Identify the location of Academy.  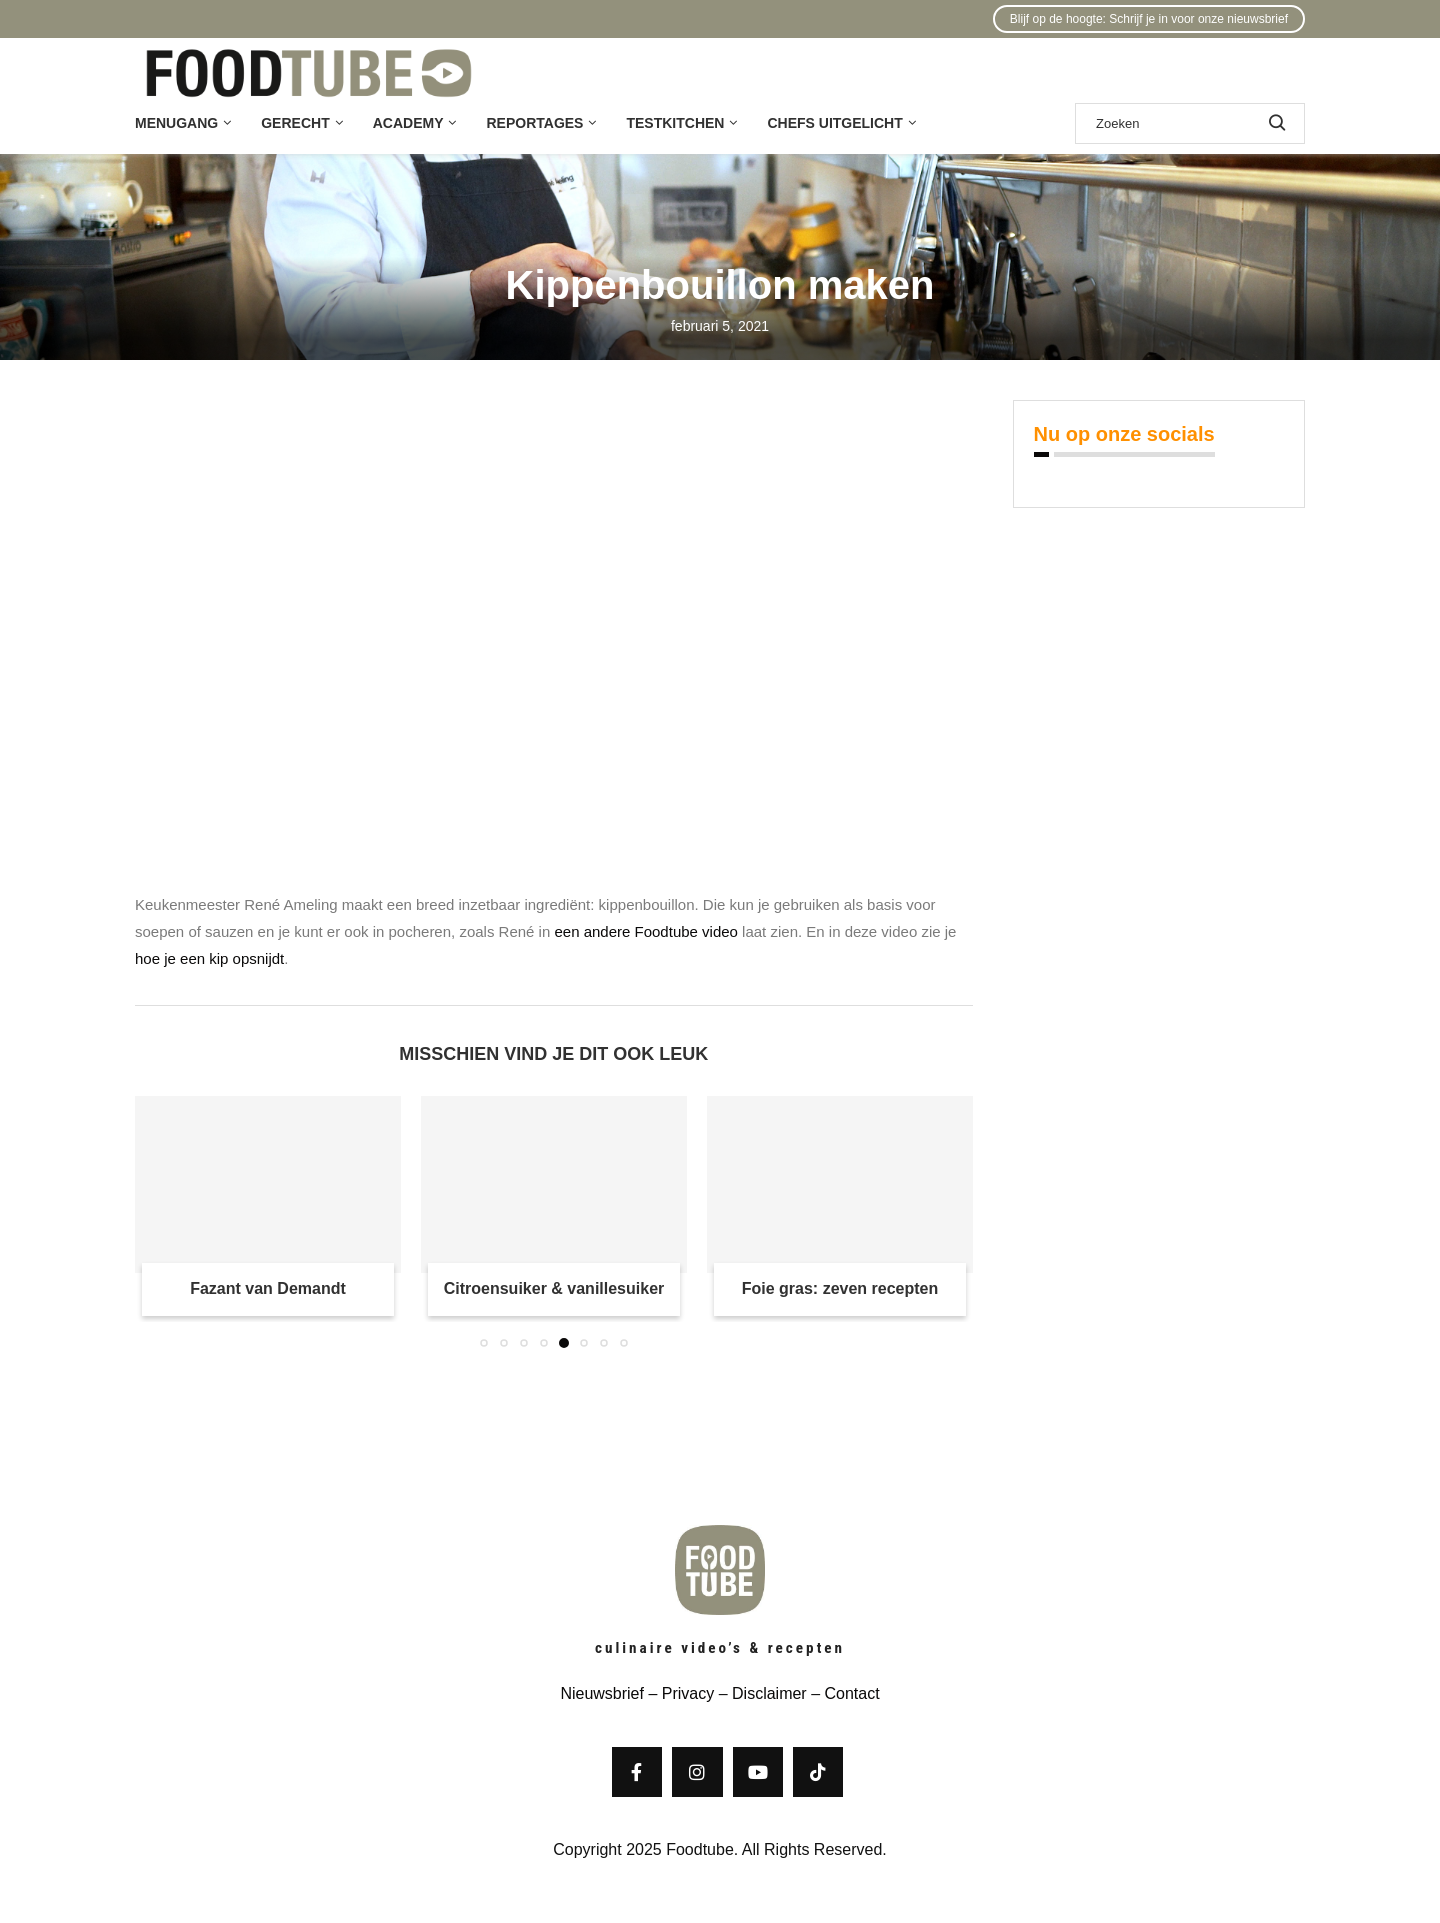
(408, 123).